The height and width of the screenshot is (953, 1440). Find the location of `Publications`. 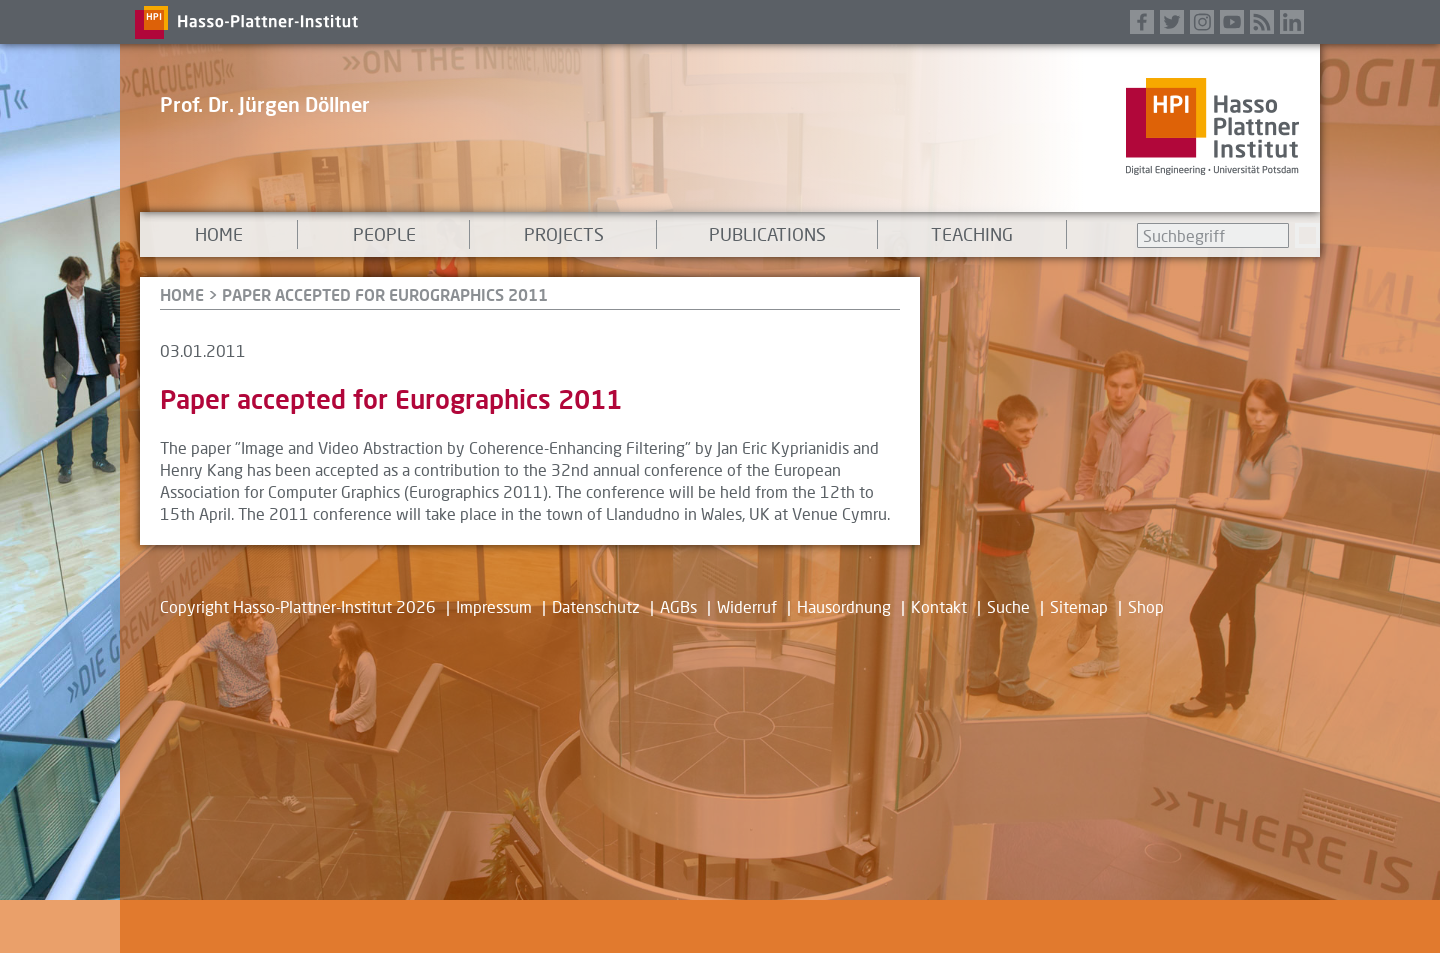

Publications is located at coordinates (767, 234).